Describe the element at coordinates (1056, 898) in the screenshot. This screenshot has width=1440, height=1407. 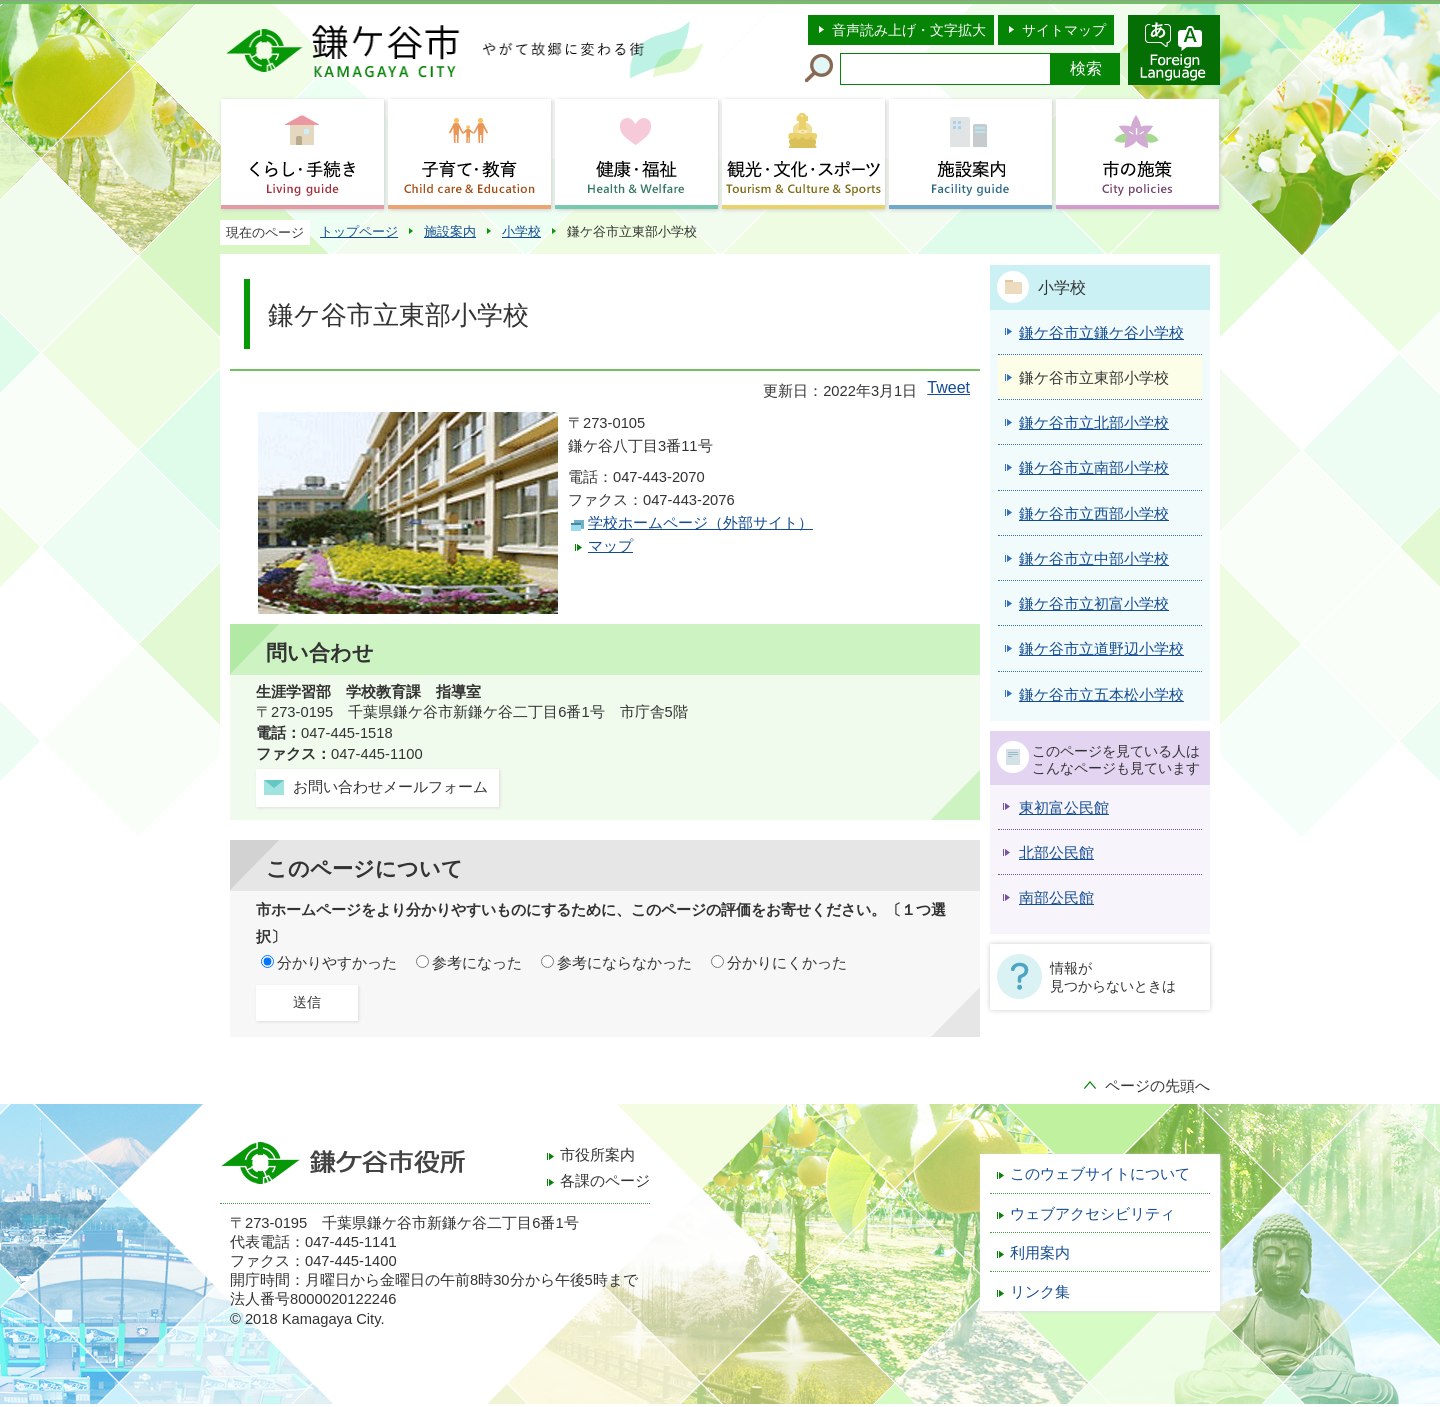
I see `南部公民館` at that location.